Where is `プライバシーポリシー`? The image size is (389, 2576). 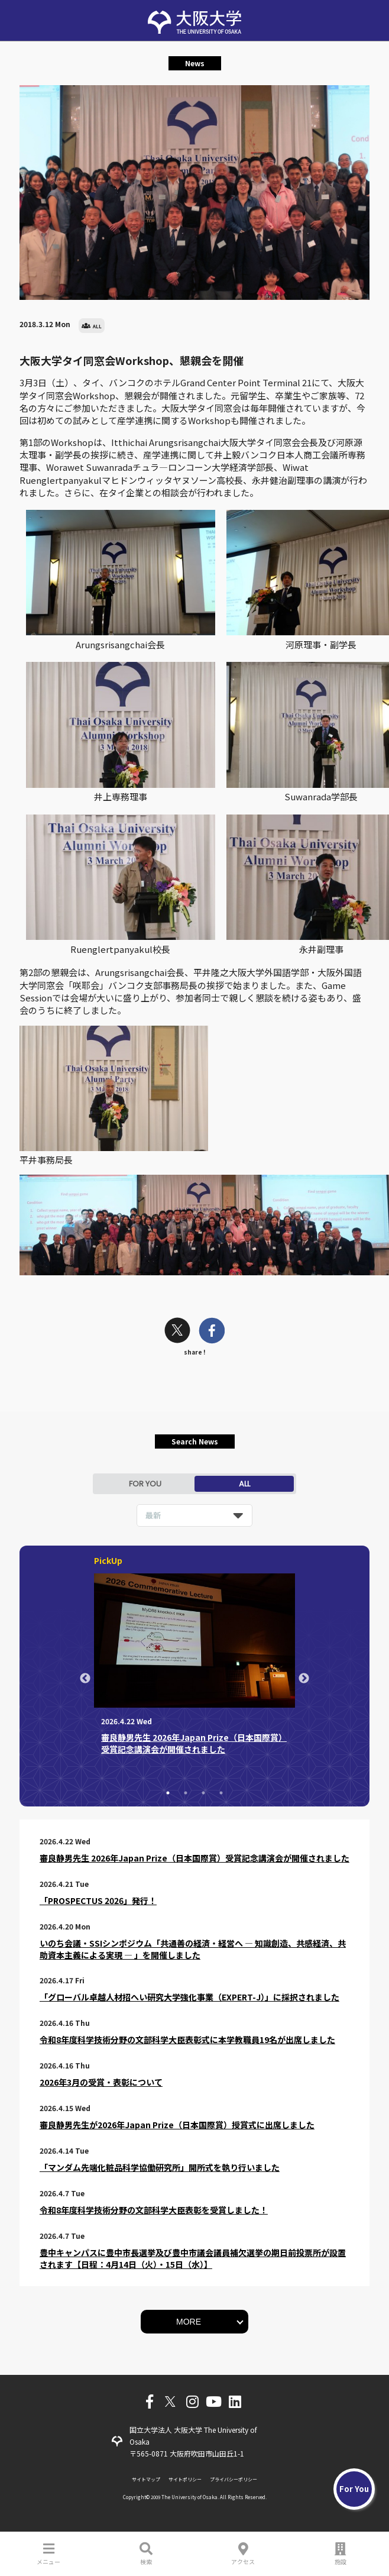 プライバシーポリシー is located at coordinates (233, 2479).